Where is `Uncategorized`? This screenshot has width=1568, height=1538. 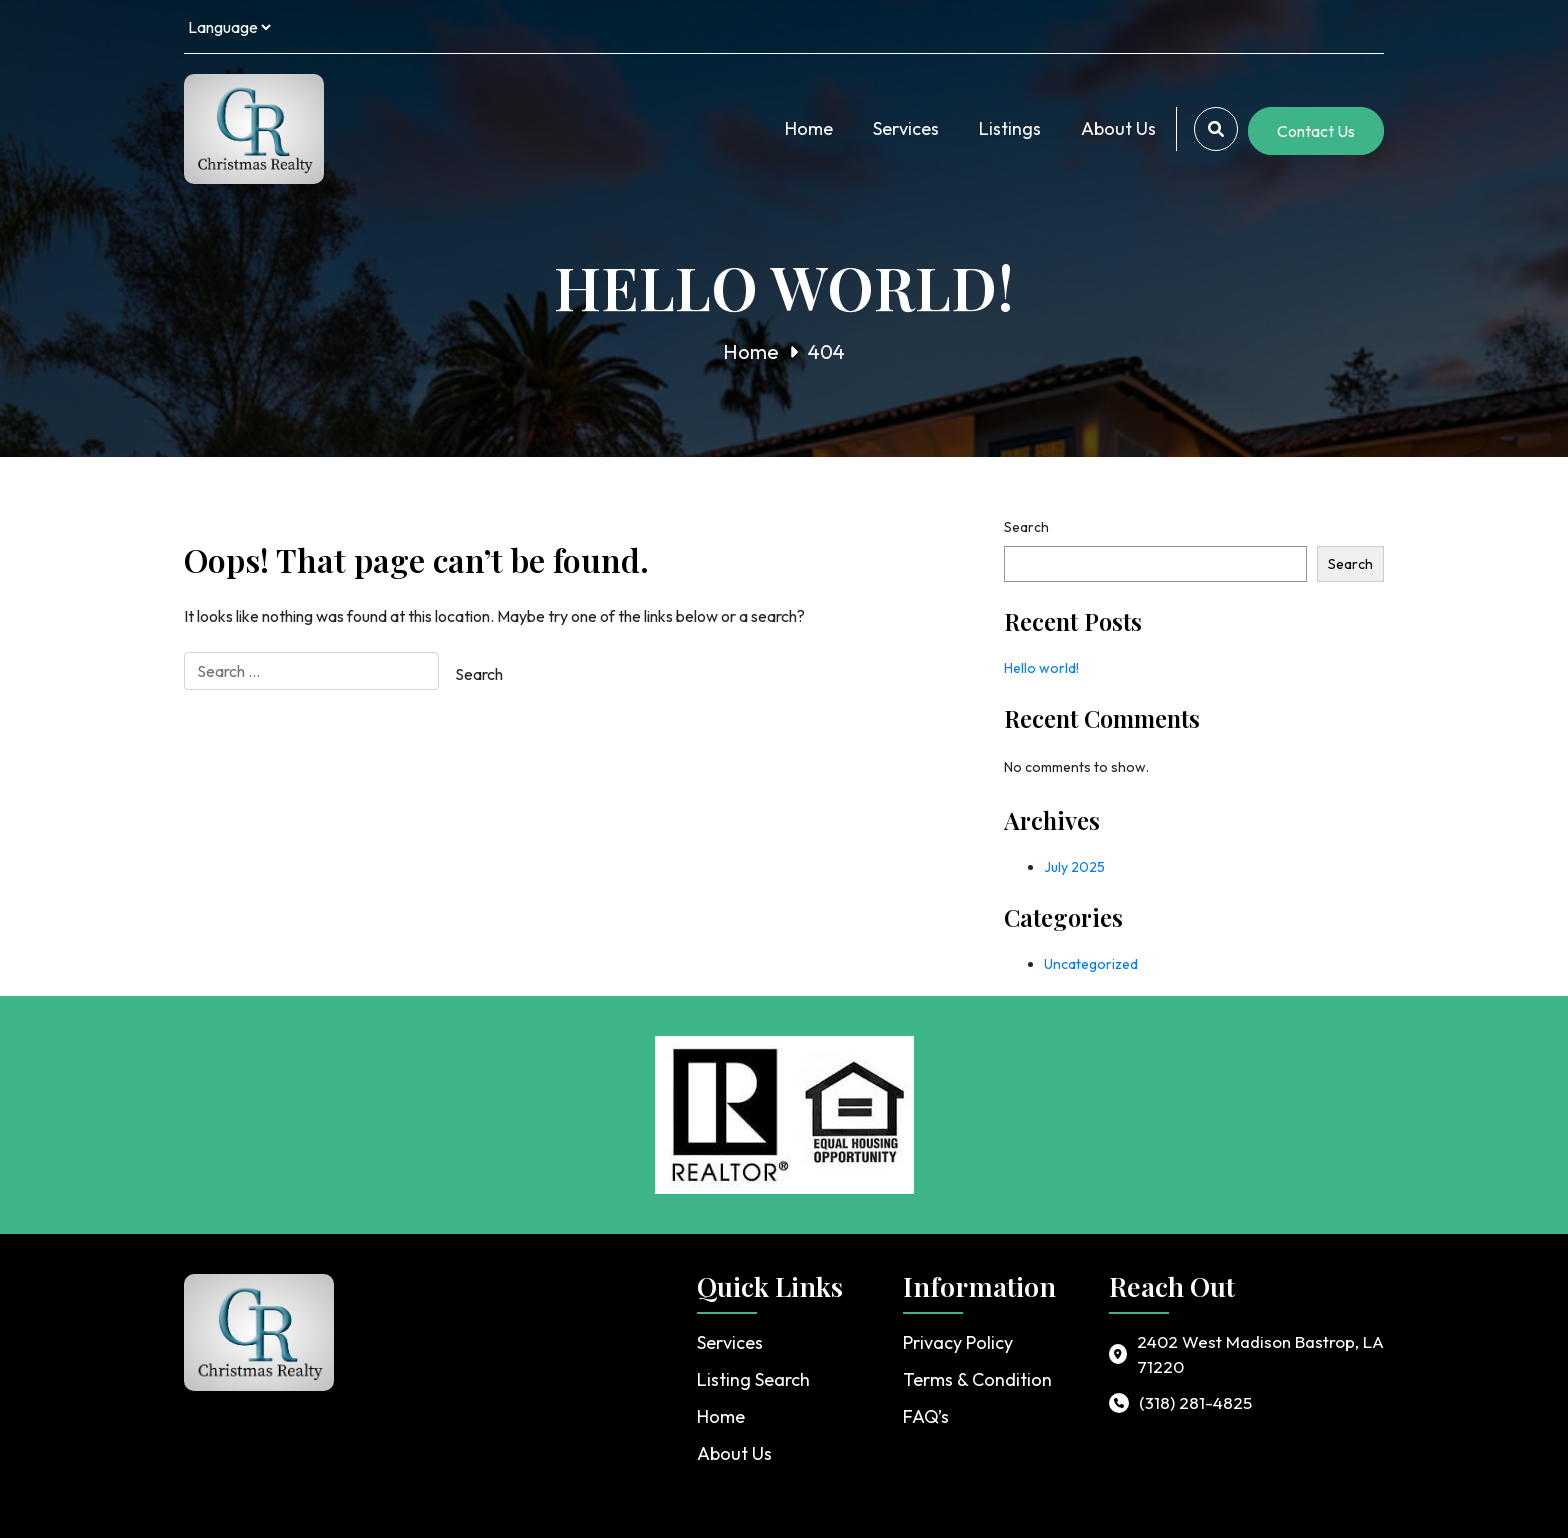 Uncategorized is located at coordinates (1091, 964).